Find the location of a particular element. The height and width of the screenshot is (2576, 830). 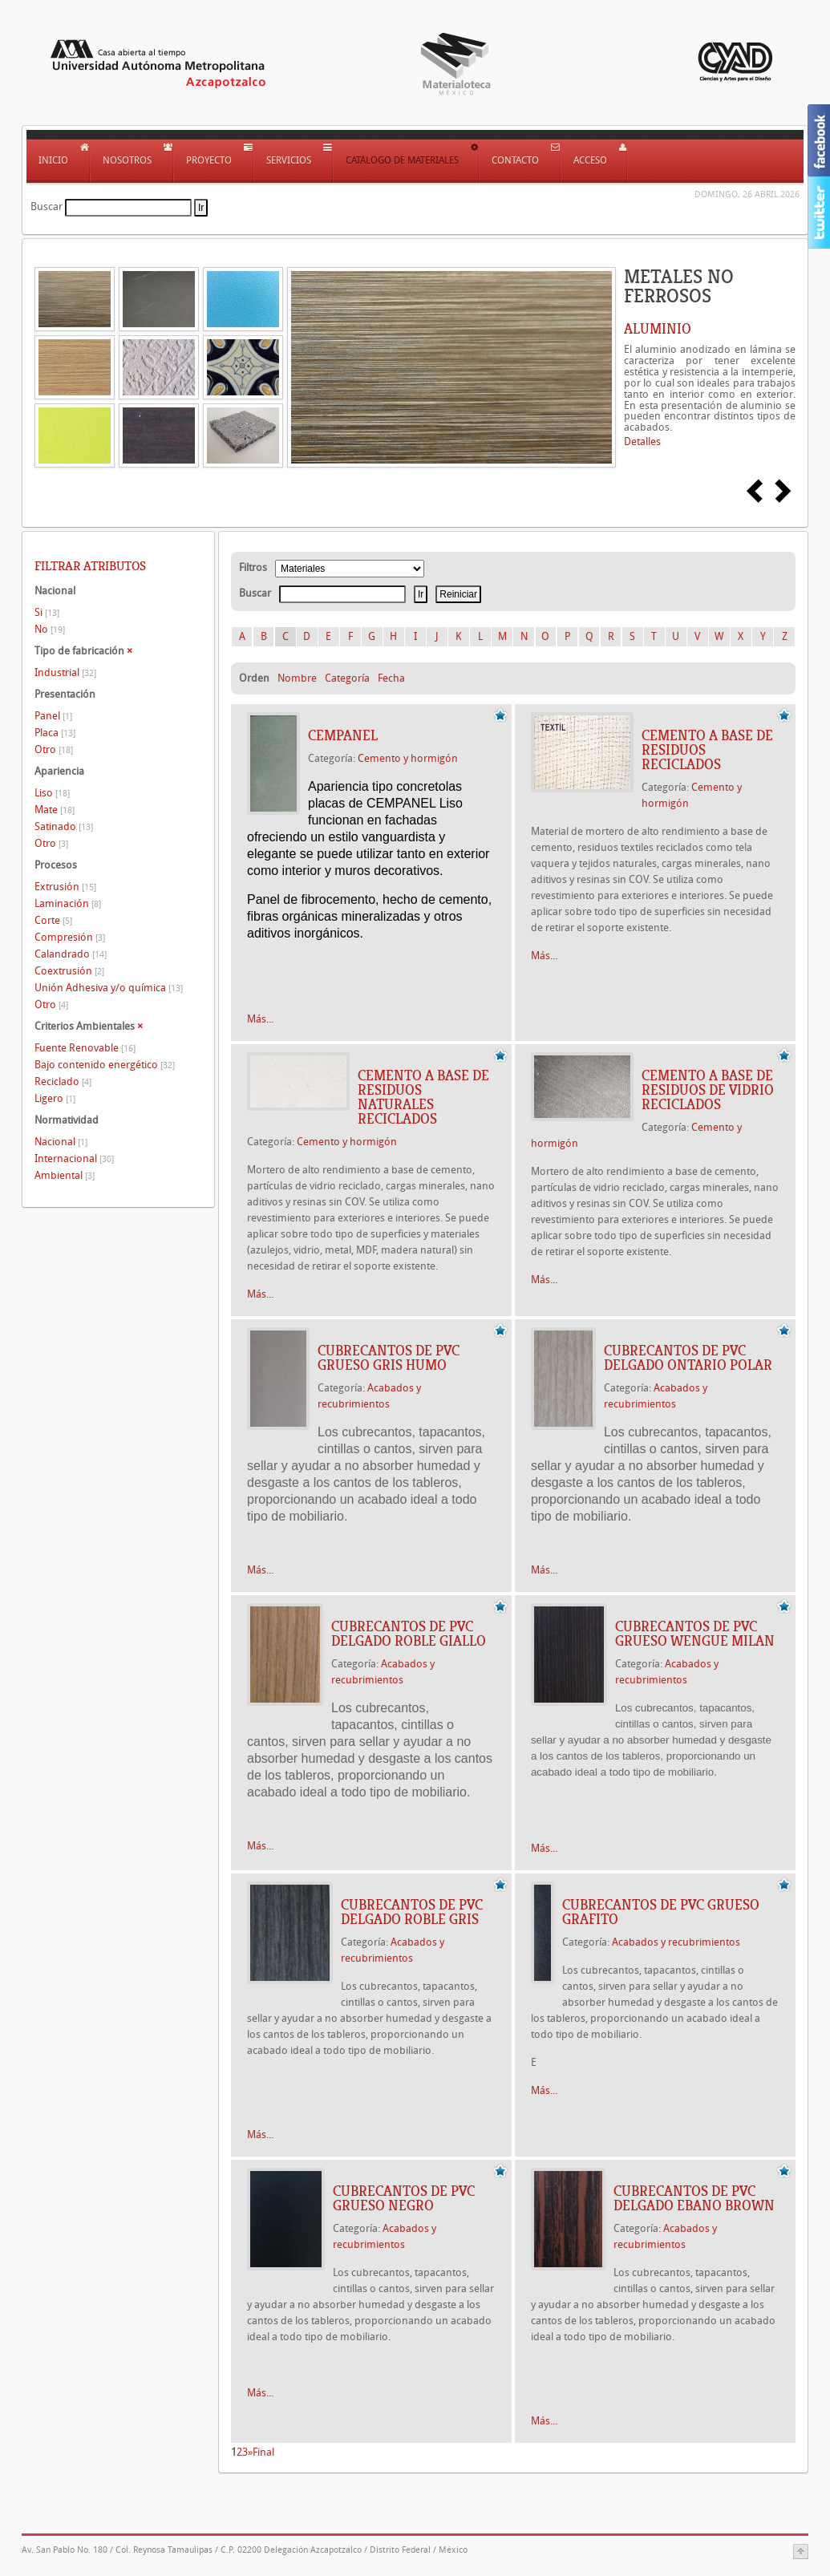

Mate is located at coordinates (54, 810).